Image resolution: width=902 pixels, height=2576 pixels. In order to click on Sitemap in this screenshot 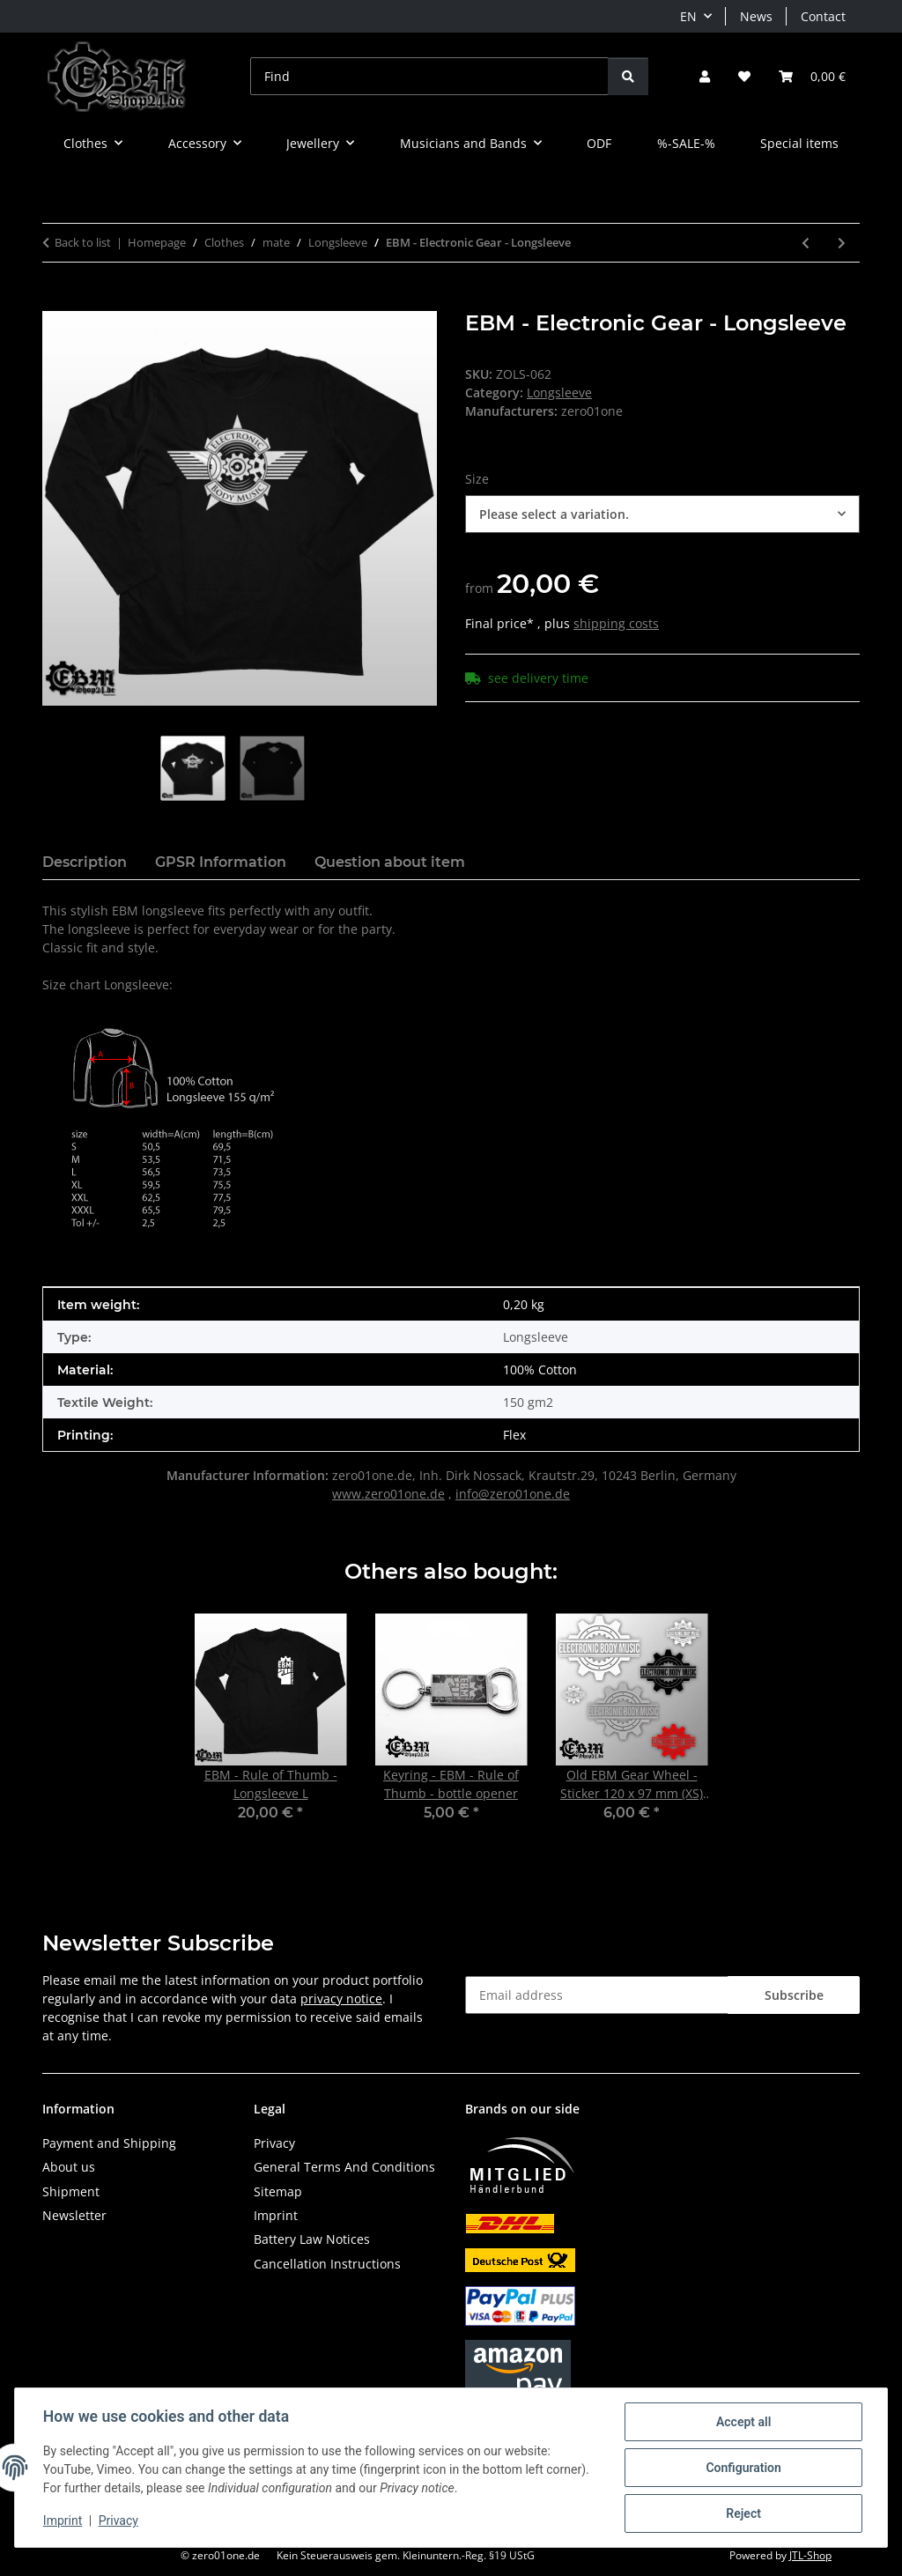, I will do `click(278, 2191)`.